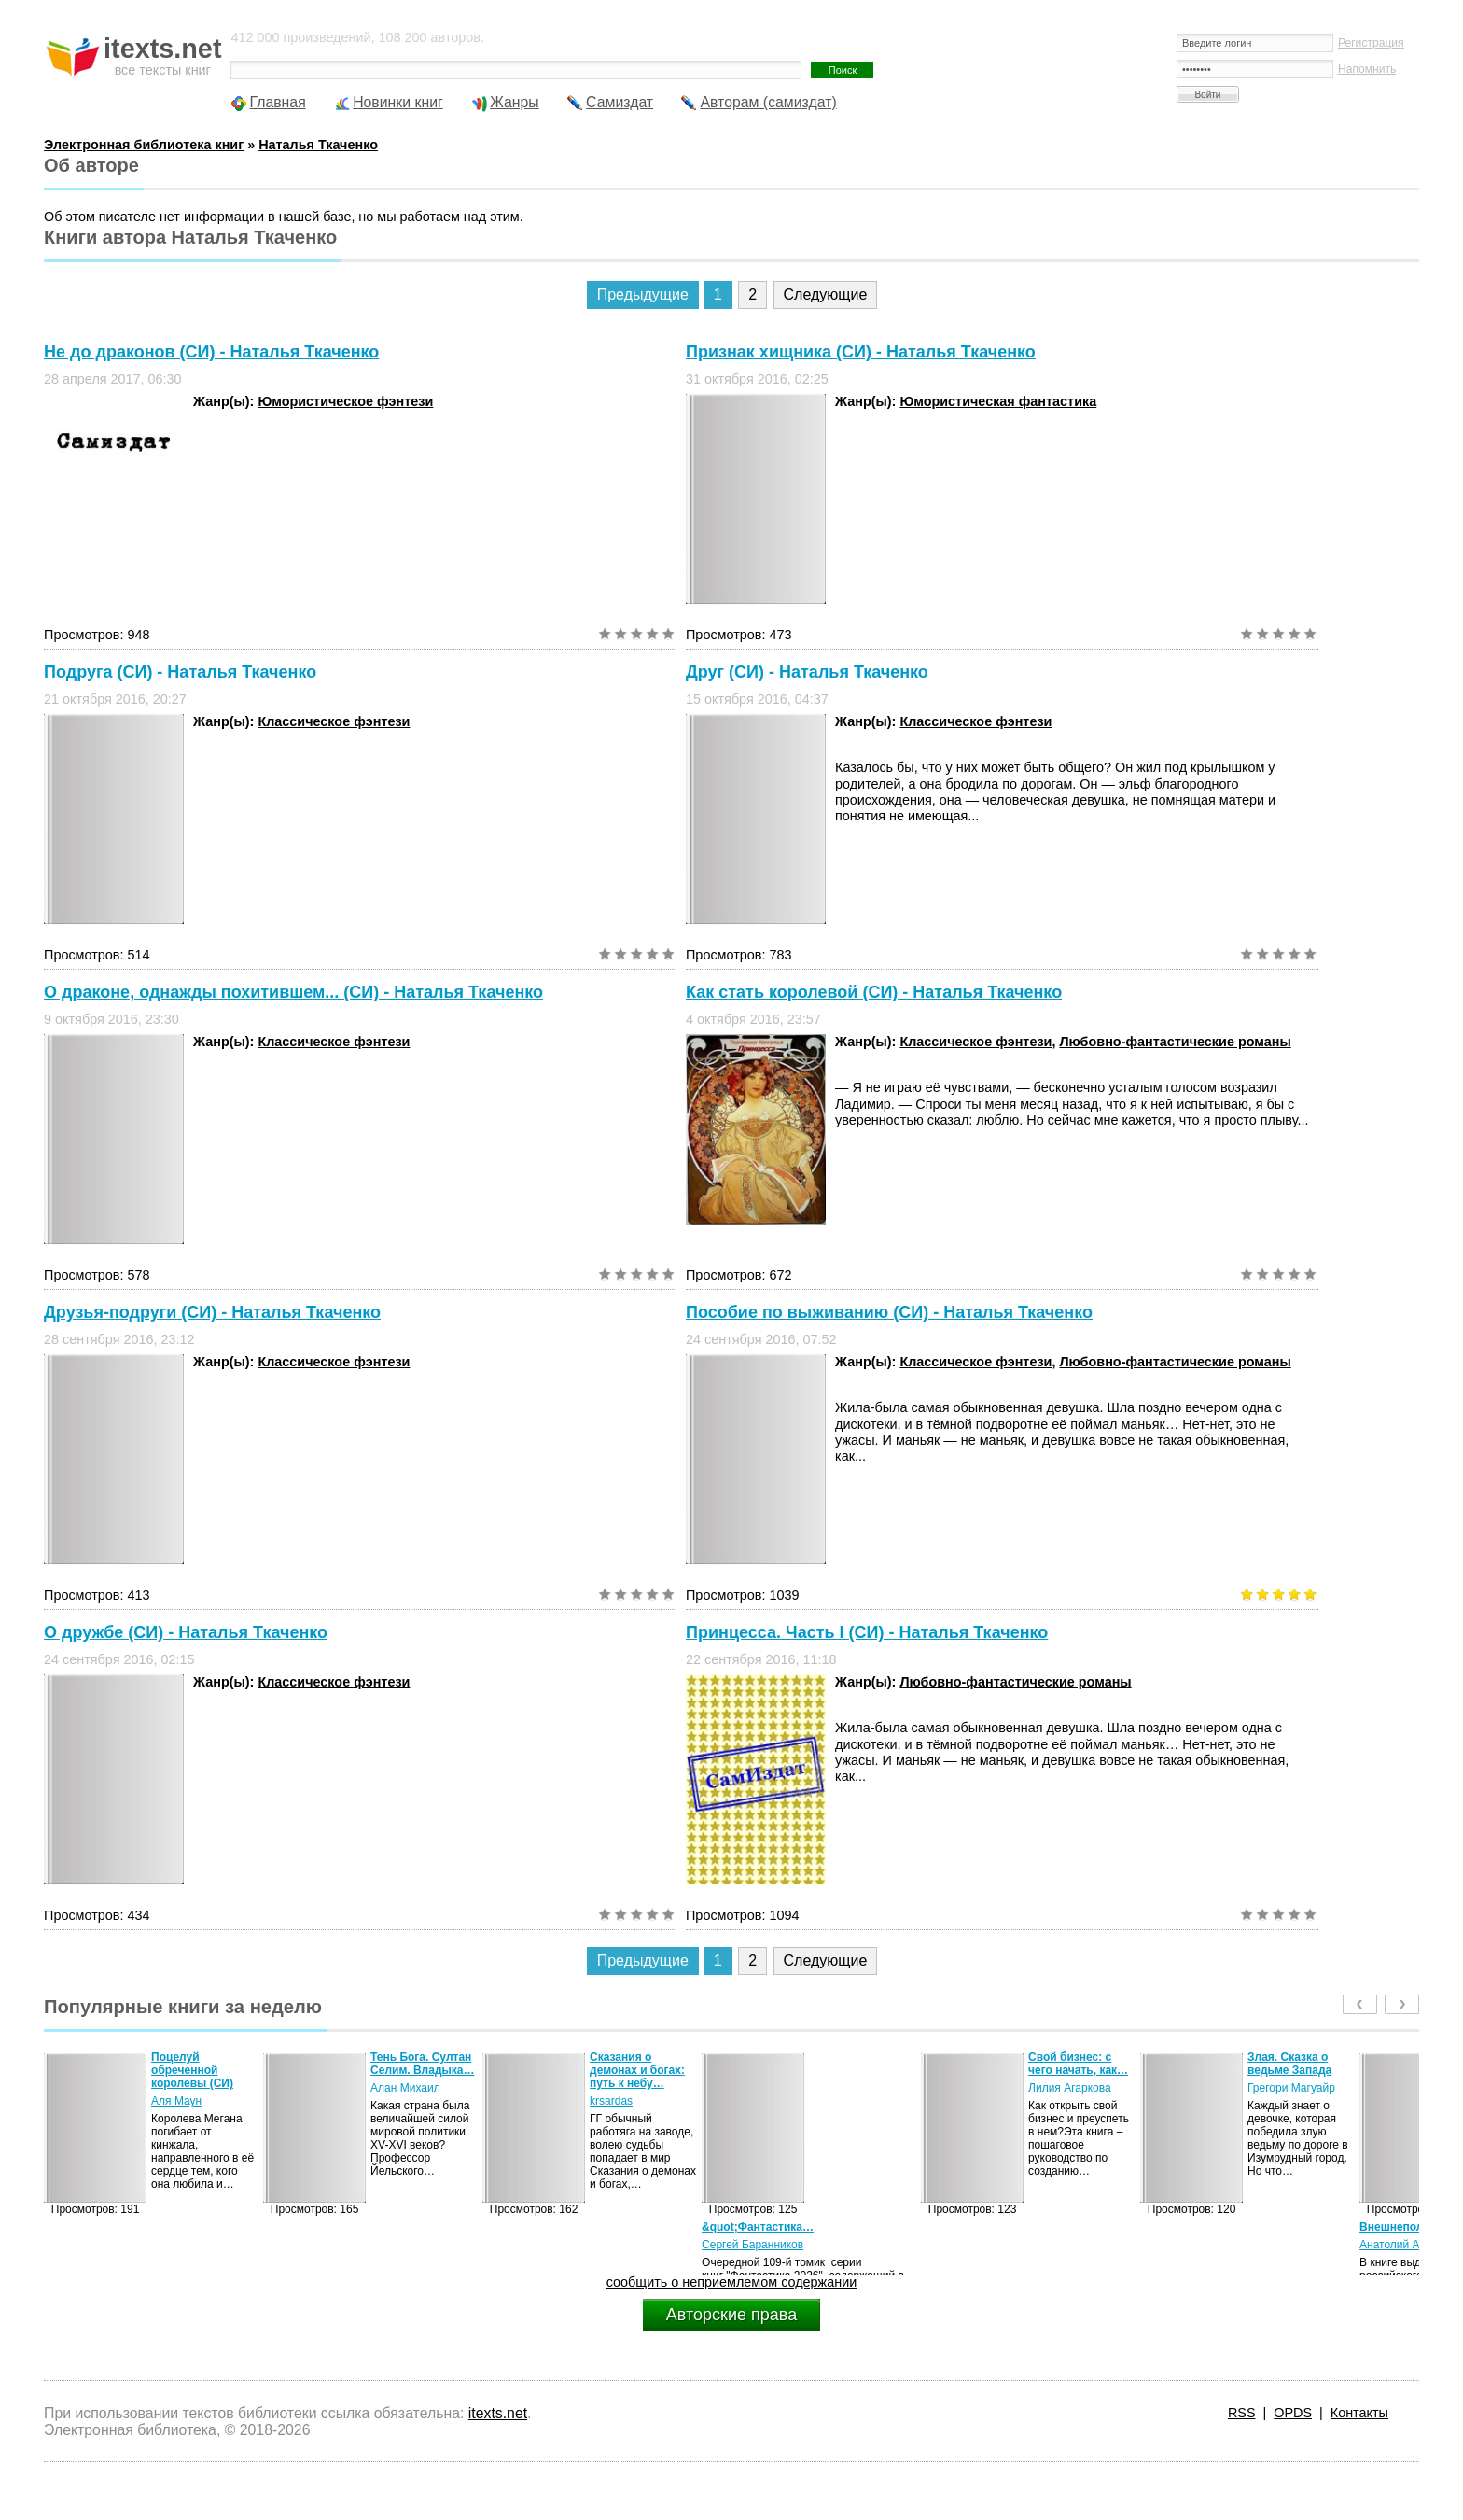  Describe the element at coordinates (1078, 2064) in the screenshot. I see `Свой бизнес: с чего начать, как…` at that location.